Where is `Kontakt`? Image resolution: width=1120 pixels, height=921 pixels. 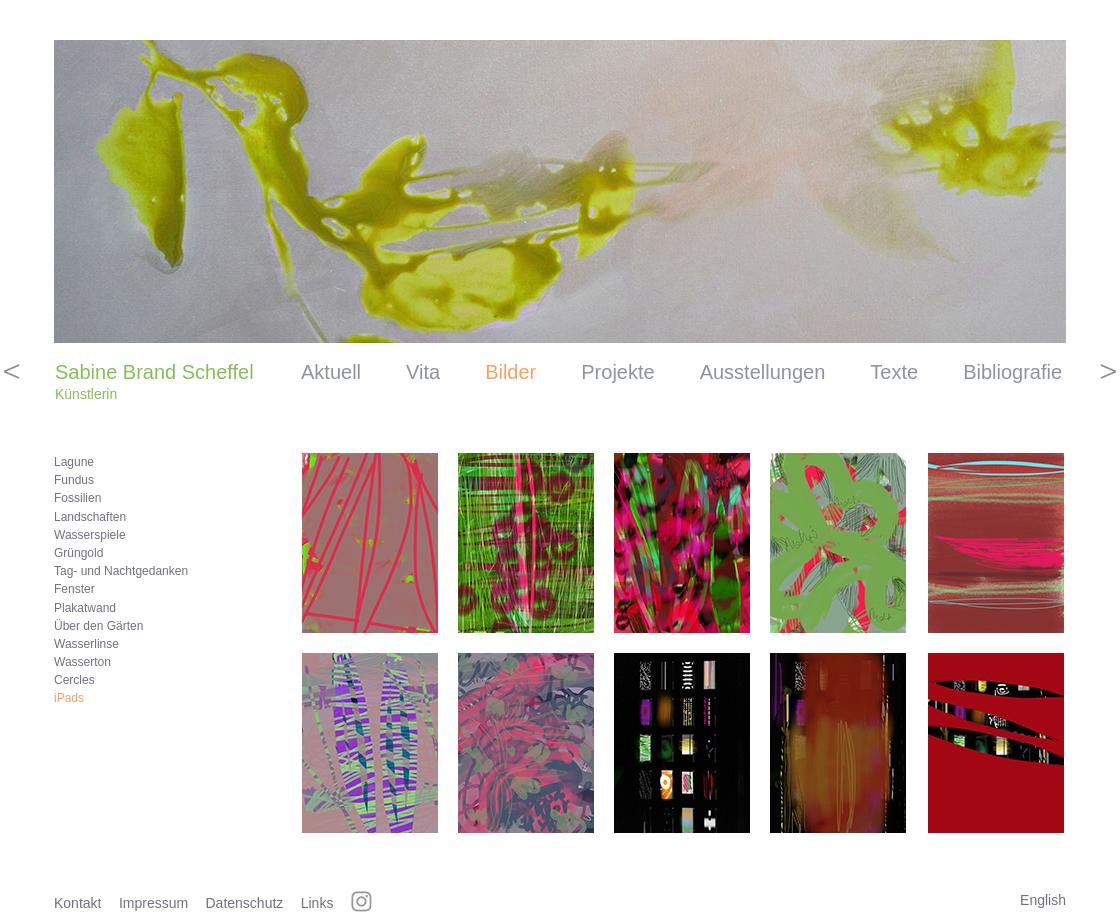 Kontakt is located at coordinates (77, 903).